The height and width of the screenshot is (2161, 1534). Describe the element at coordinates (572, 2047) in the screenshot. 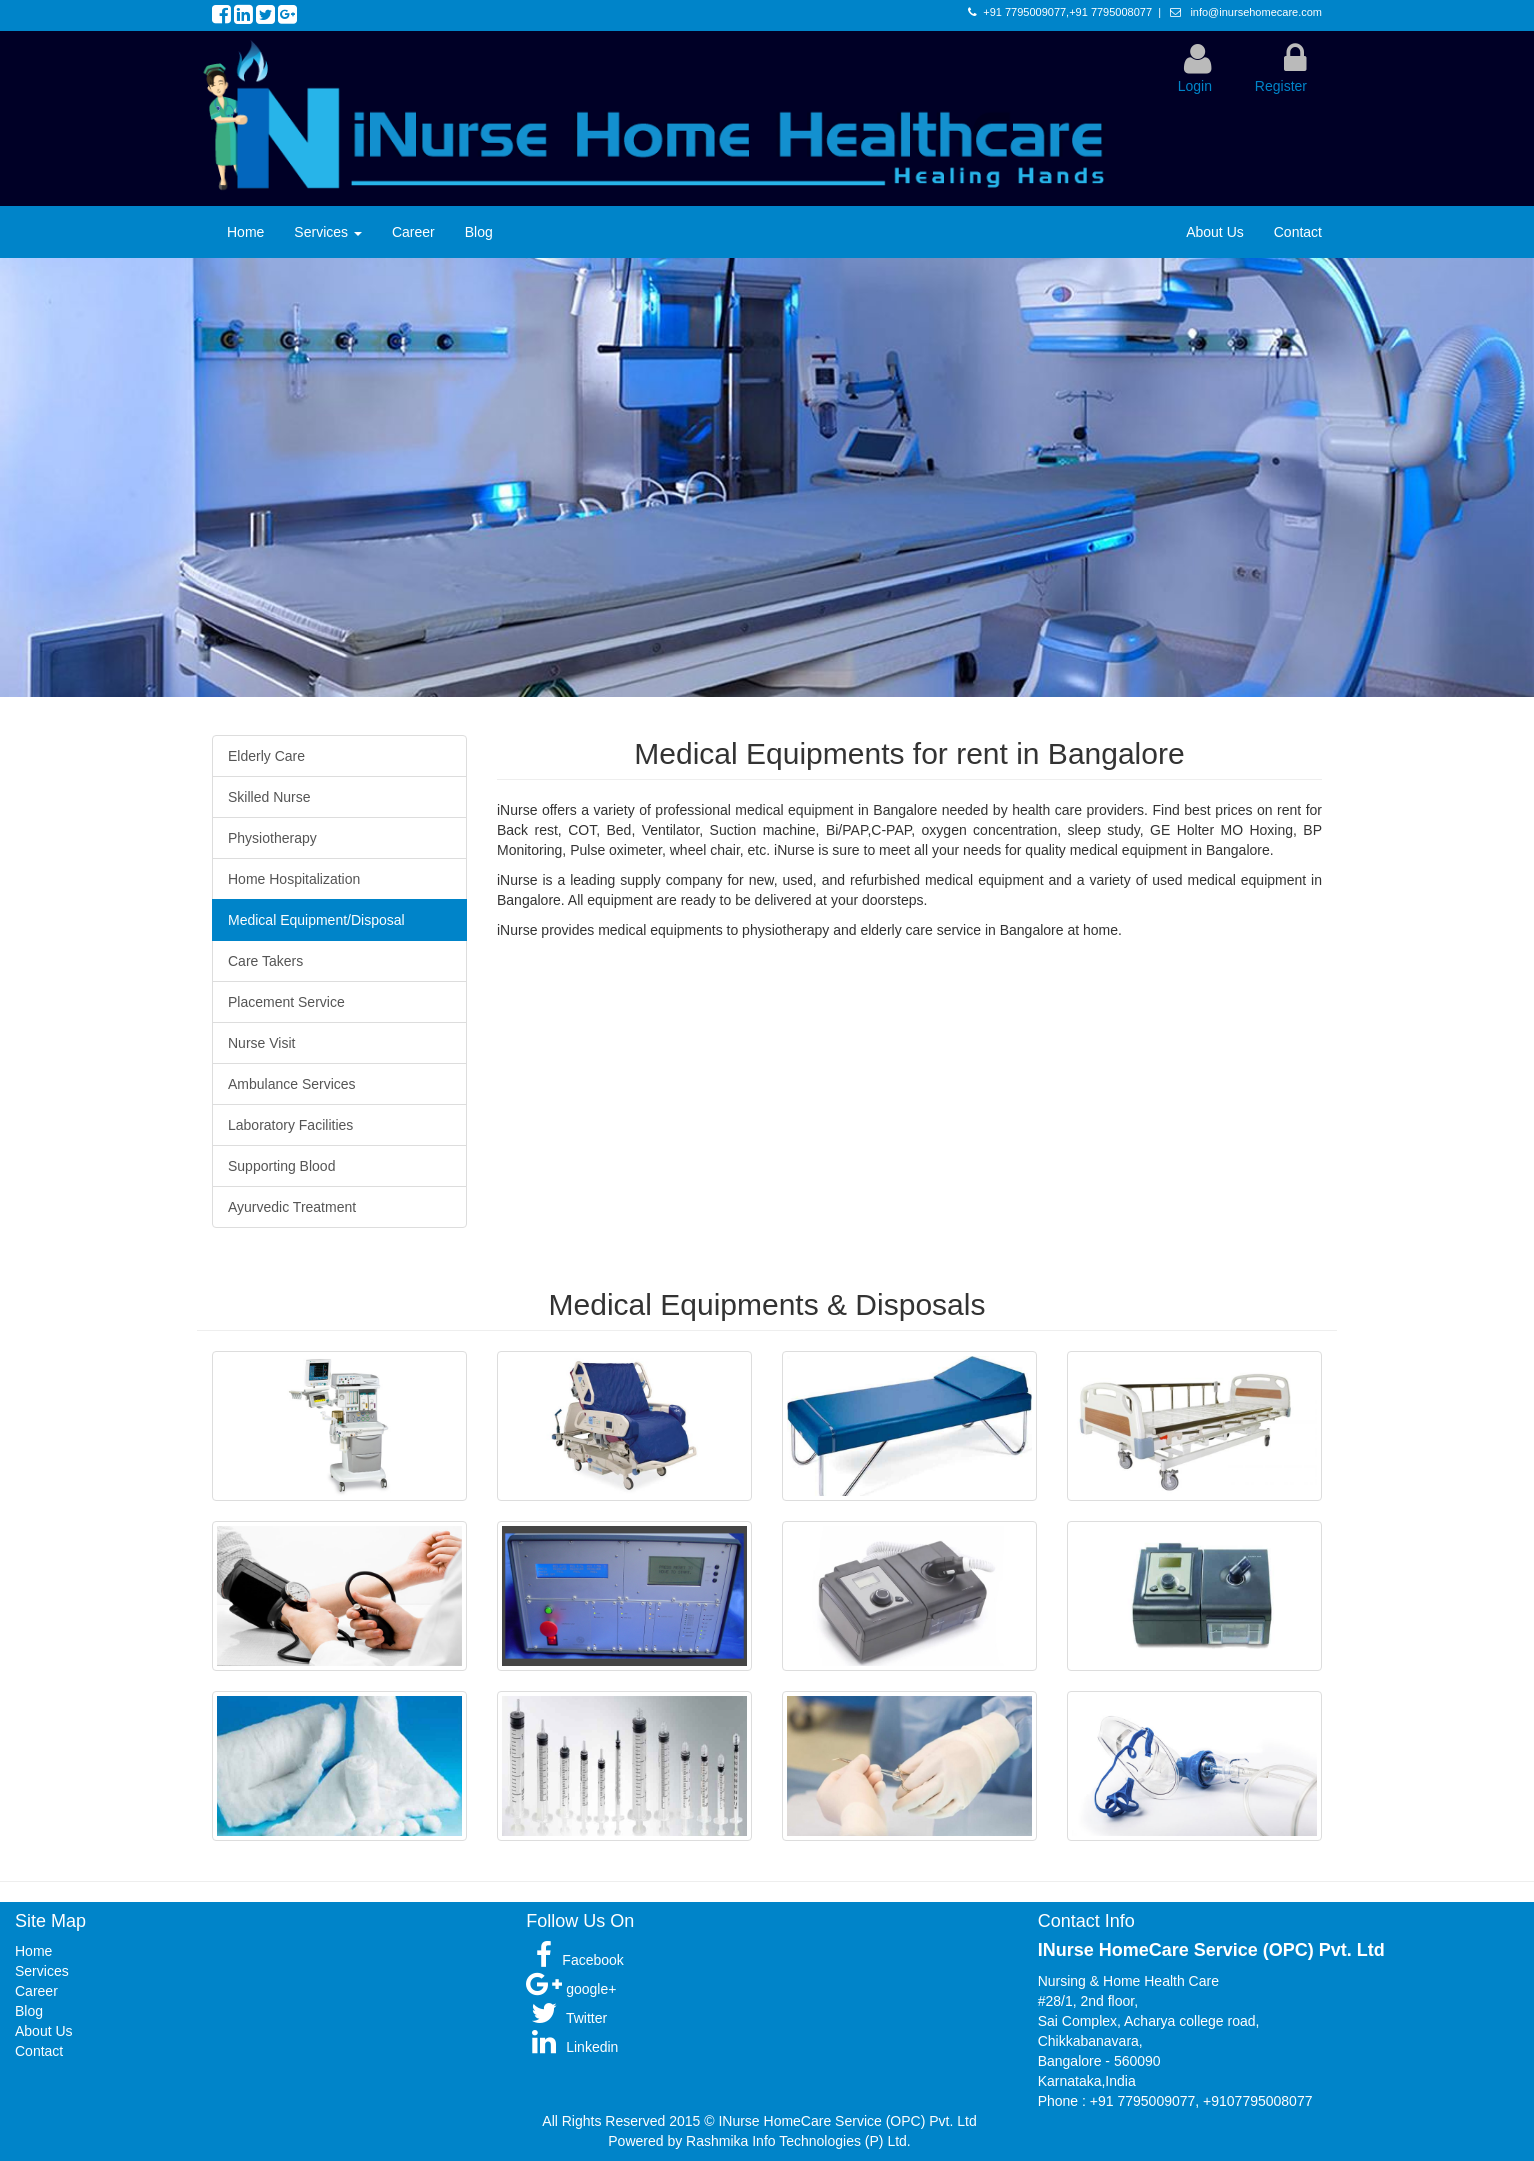

I see `Linkedin` at that location.